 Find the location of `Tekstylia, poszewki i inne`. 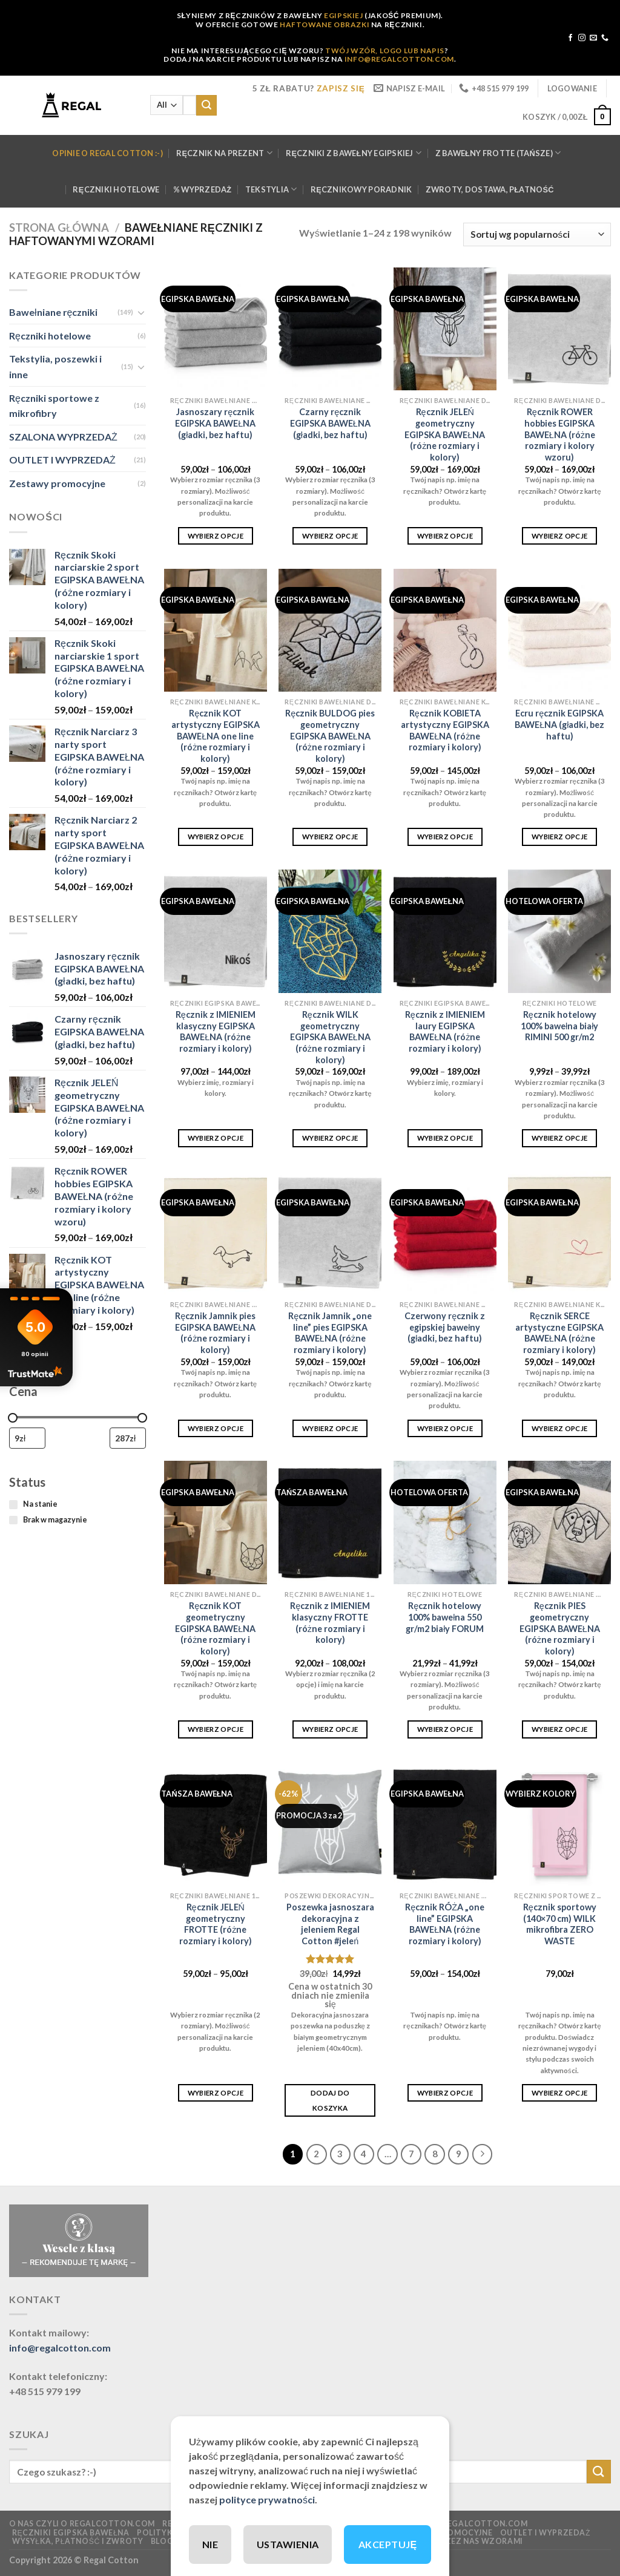

Tekstylia, poszewki i inne is located at coordinates (55, 366).